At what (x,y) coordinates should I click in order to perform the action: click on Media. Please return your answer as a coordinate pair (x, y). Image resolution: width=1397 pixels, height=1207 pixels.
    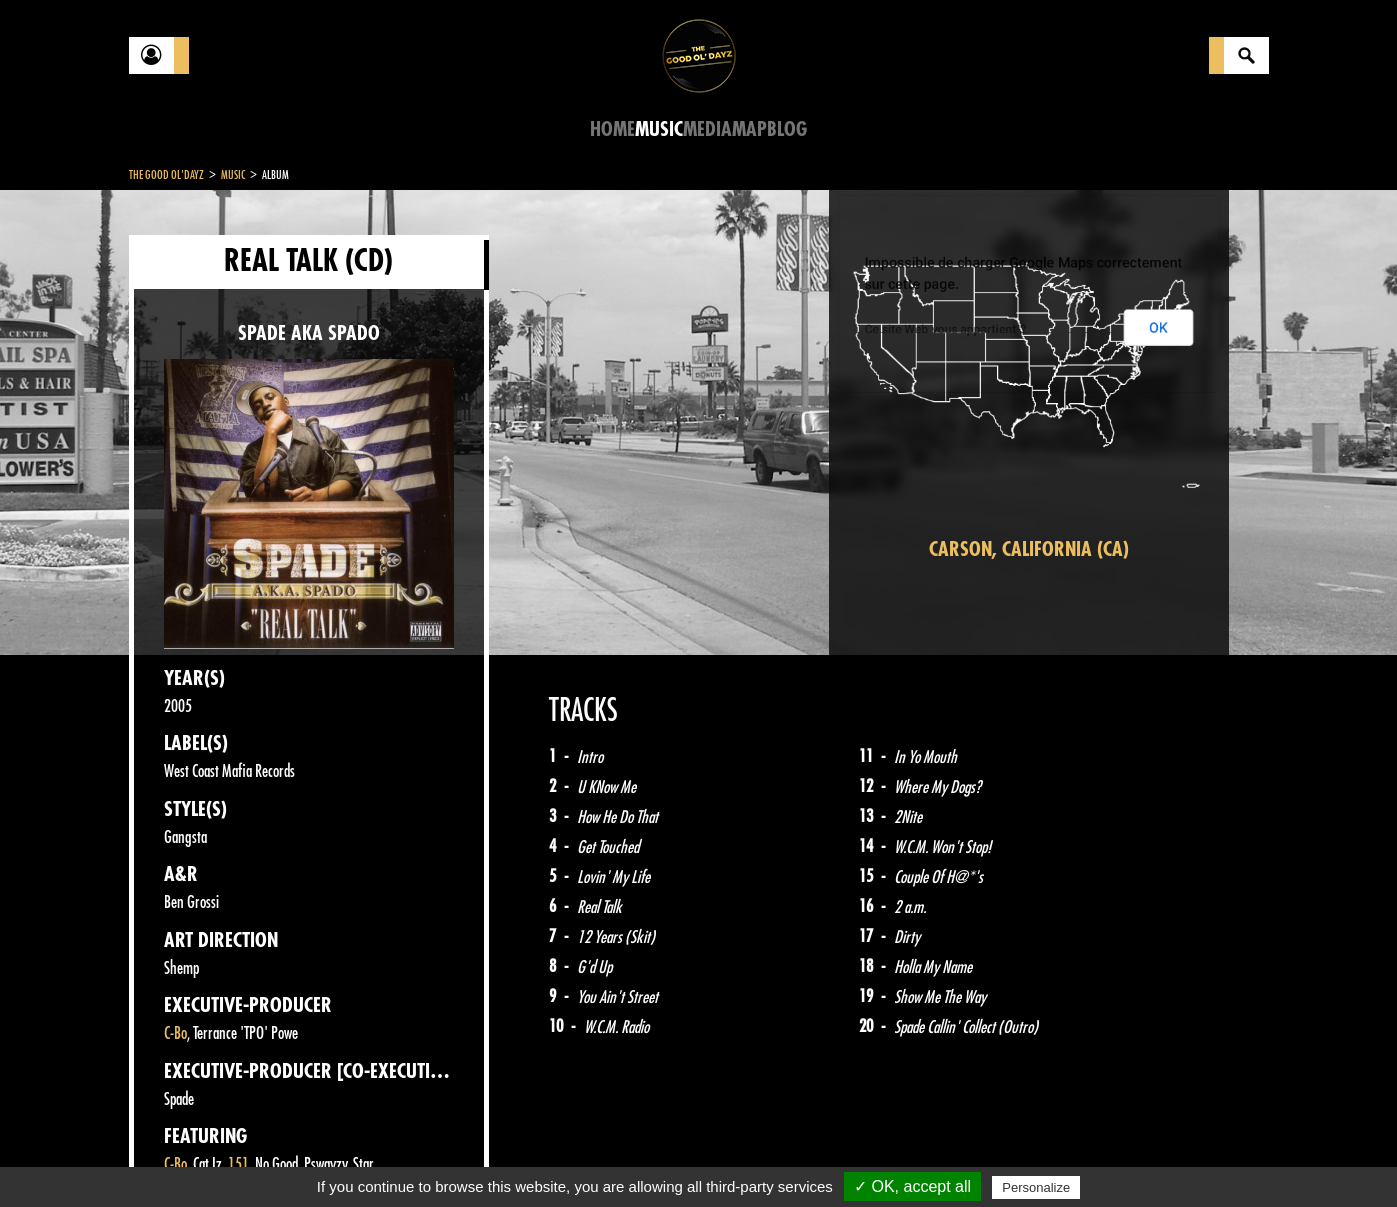
    Looking at the image, I should click on (707, 129).